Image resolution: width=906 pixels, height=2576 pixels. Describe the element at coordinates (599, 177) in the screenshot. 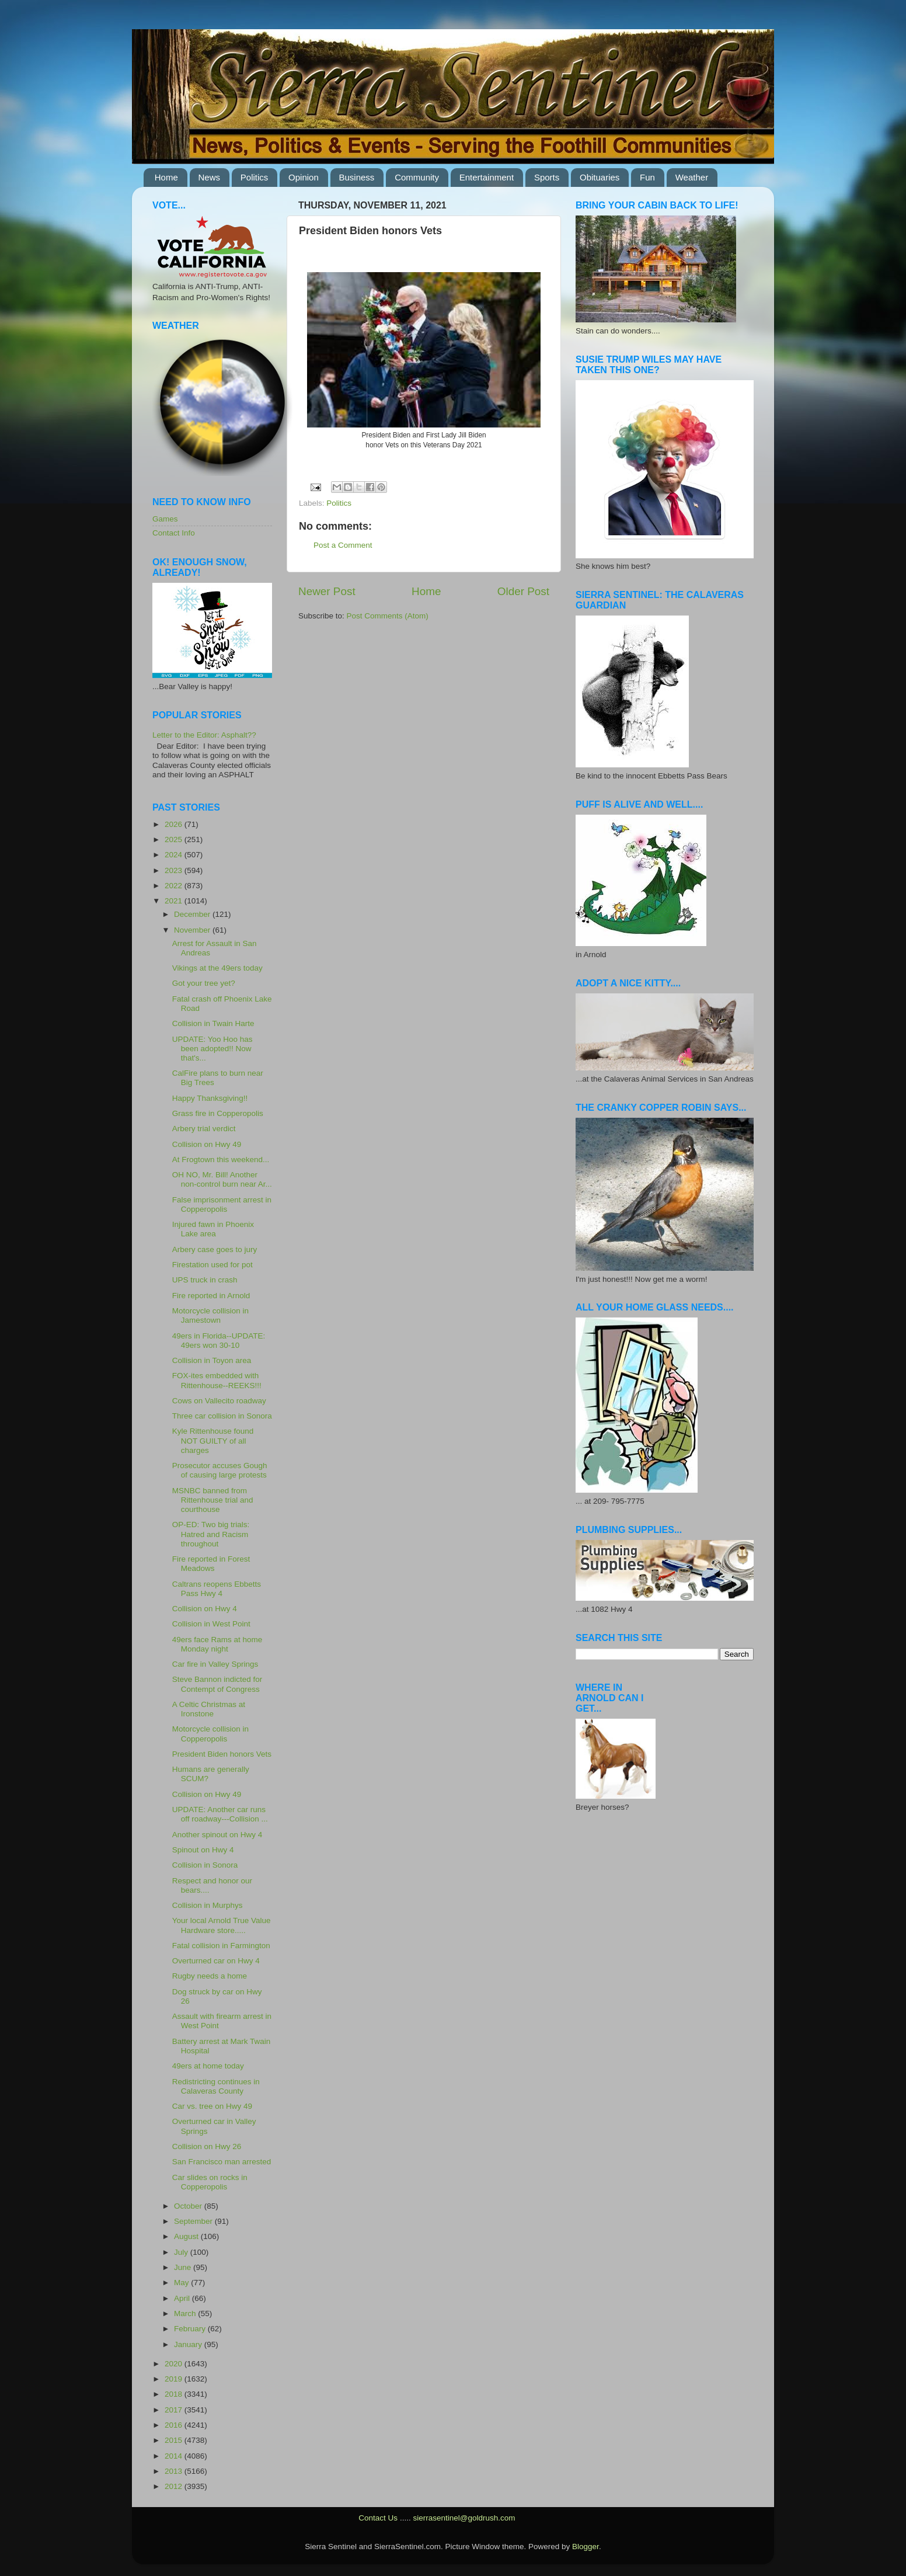

I see `Obituaries` at that location.